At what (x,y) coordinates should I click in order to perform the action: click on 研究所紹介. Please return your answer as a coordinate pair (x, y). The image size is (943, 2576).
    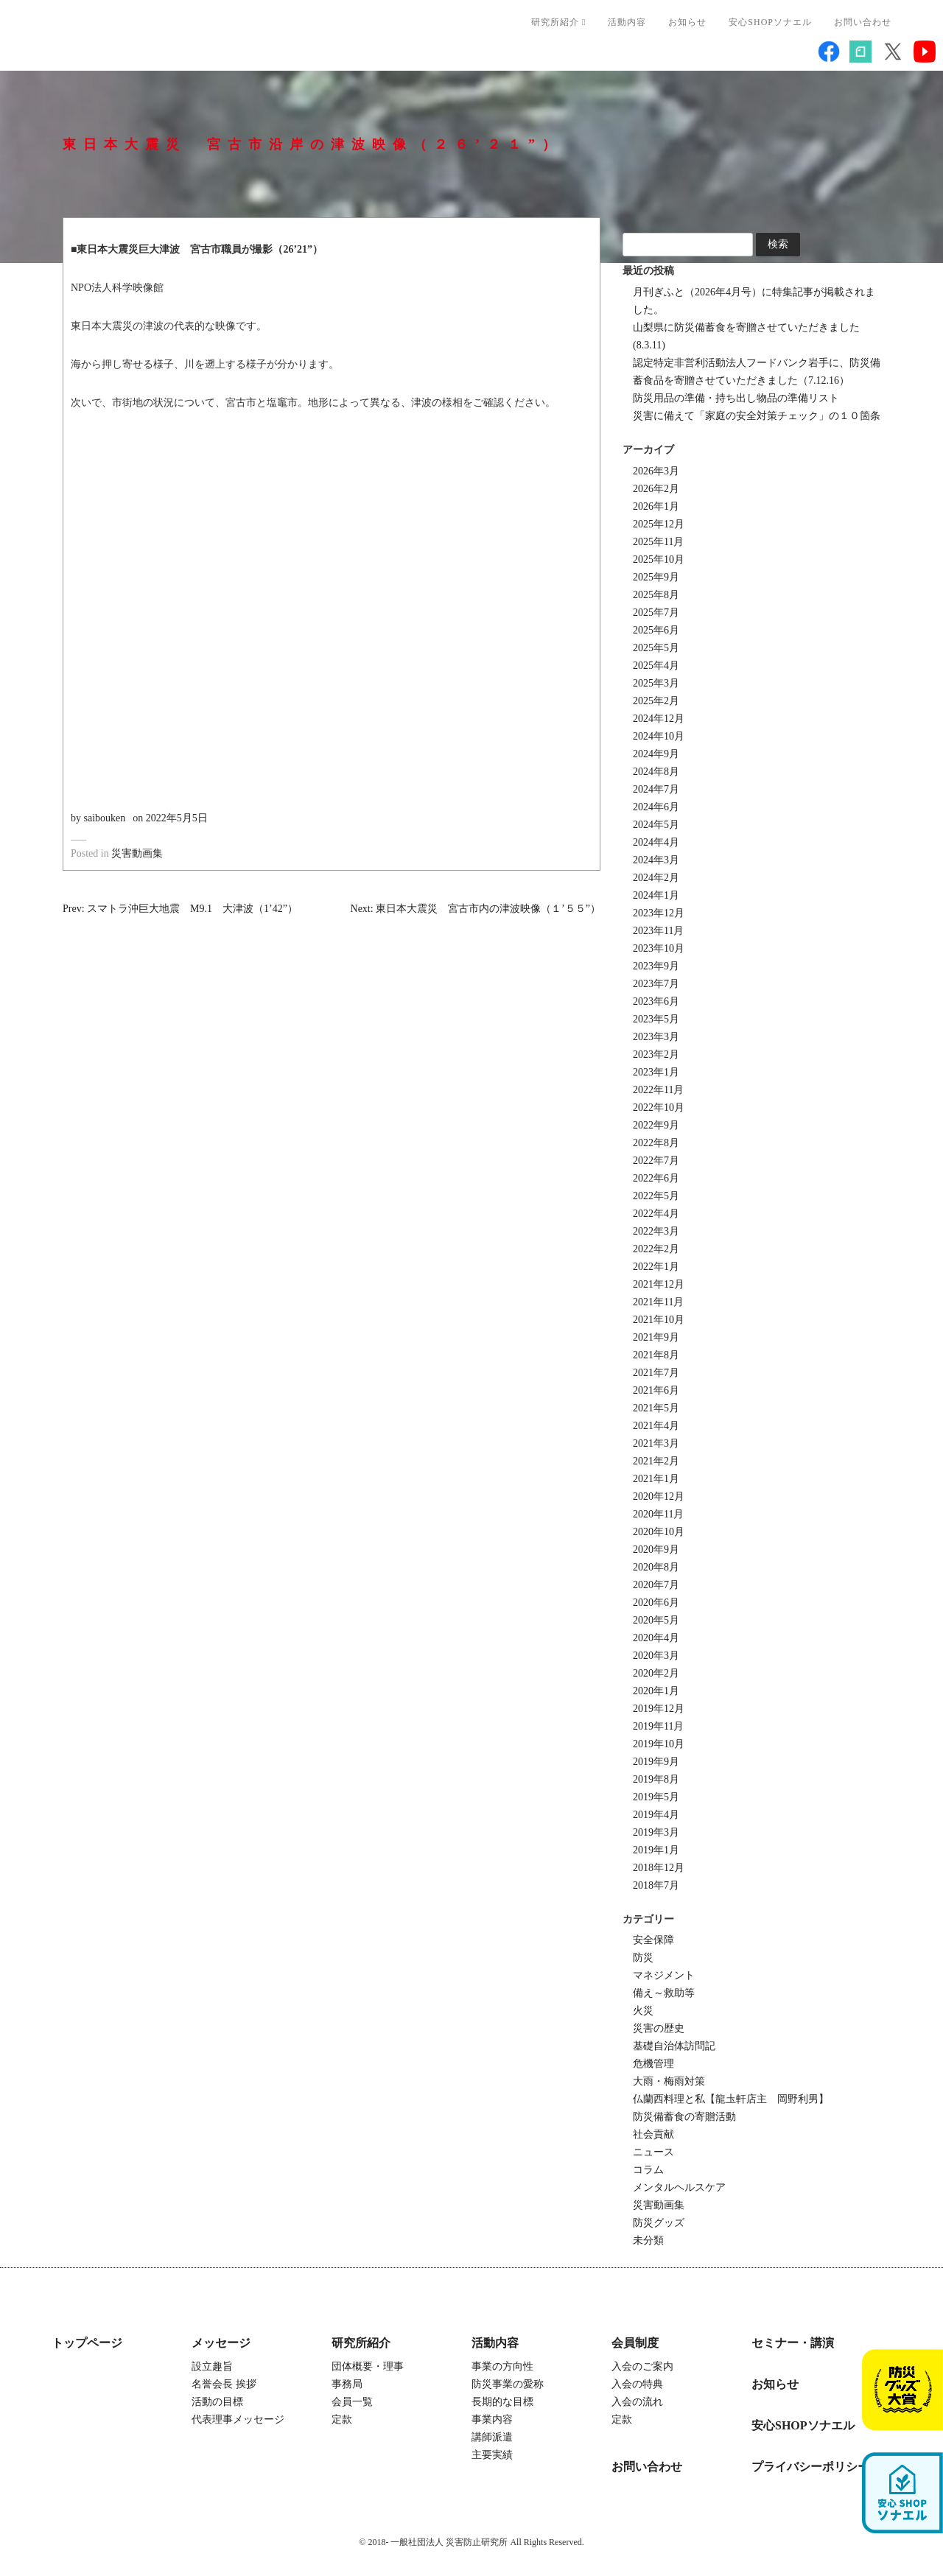
    Looking at the image, I should click on (558, 22).